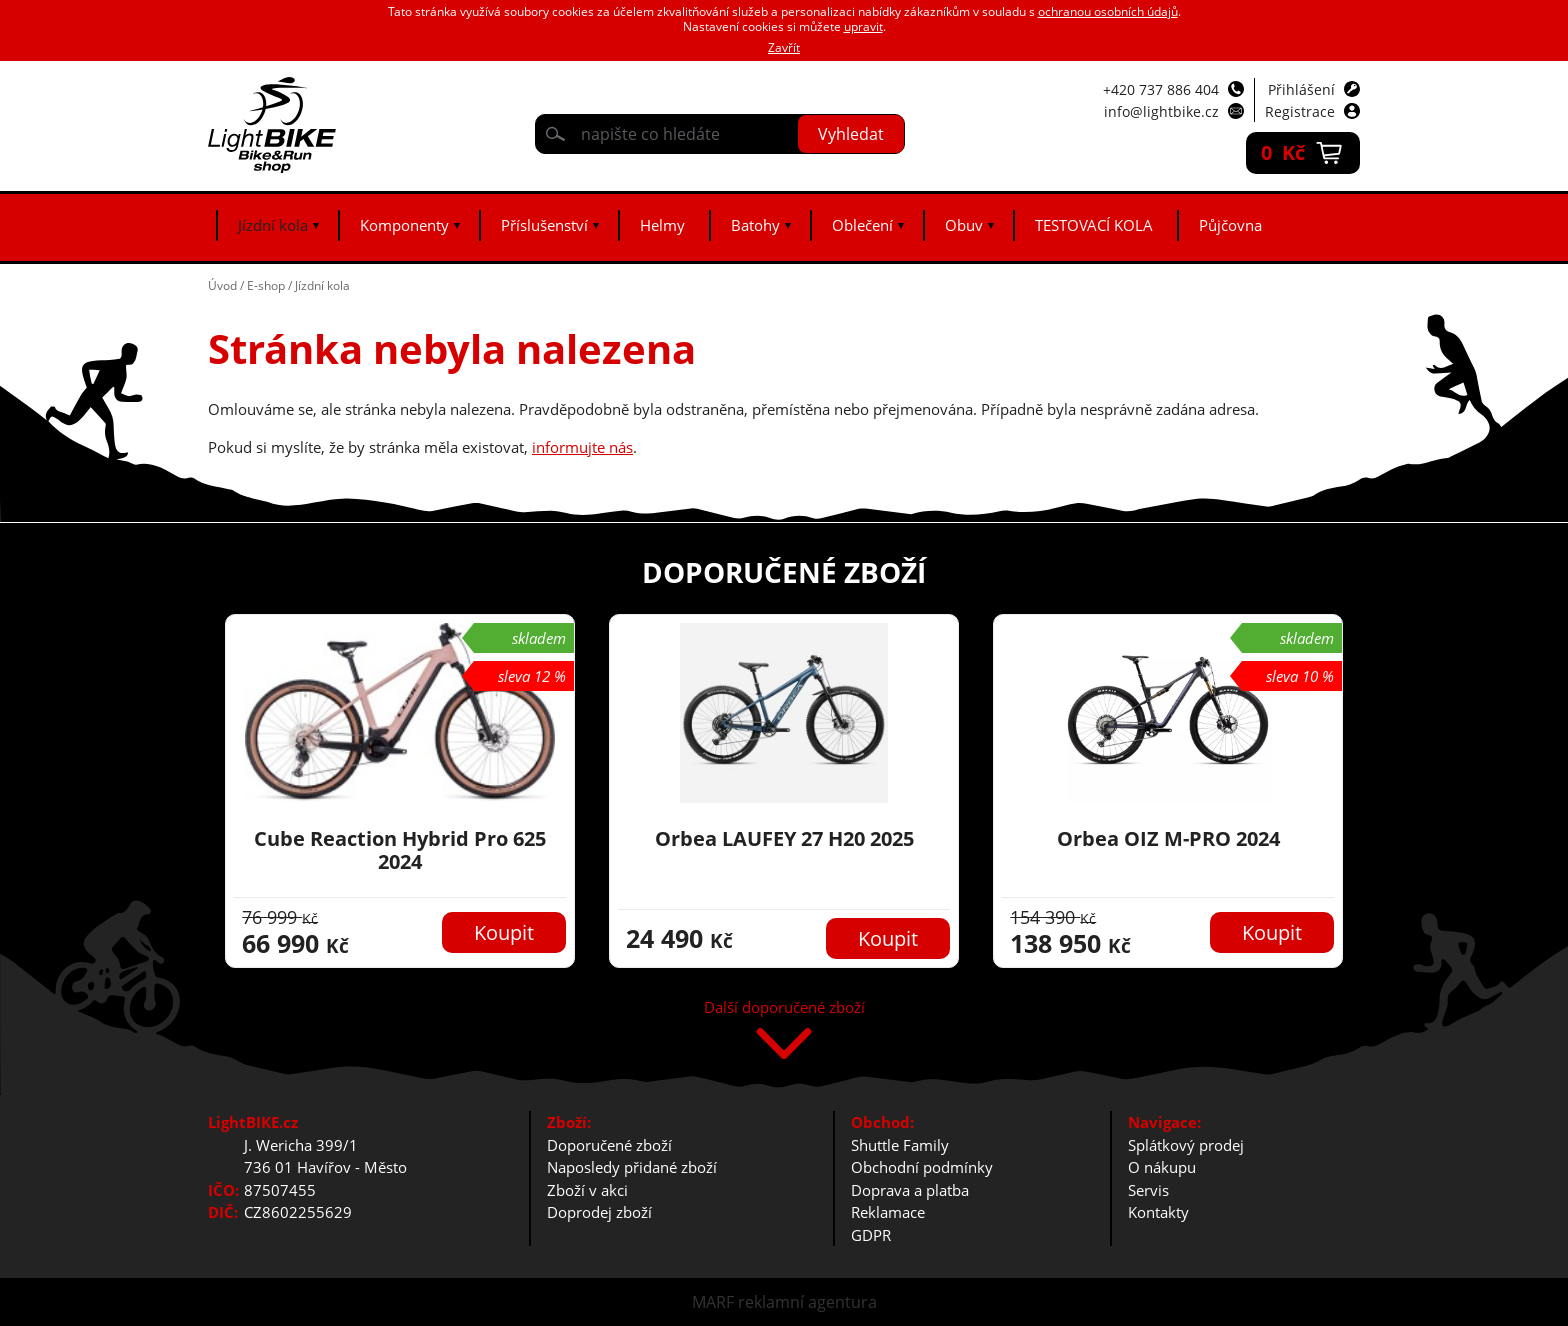  Describe the element at coordinates (1158, 1212) in the screenshot. I see `Kontakty` at that location.